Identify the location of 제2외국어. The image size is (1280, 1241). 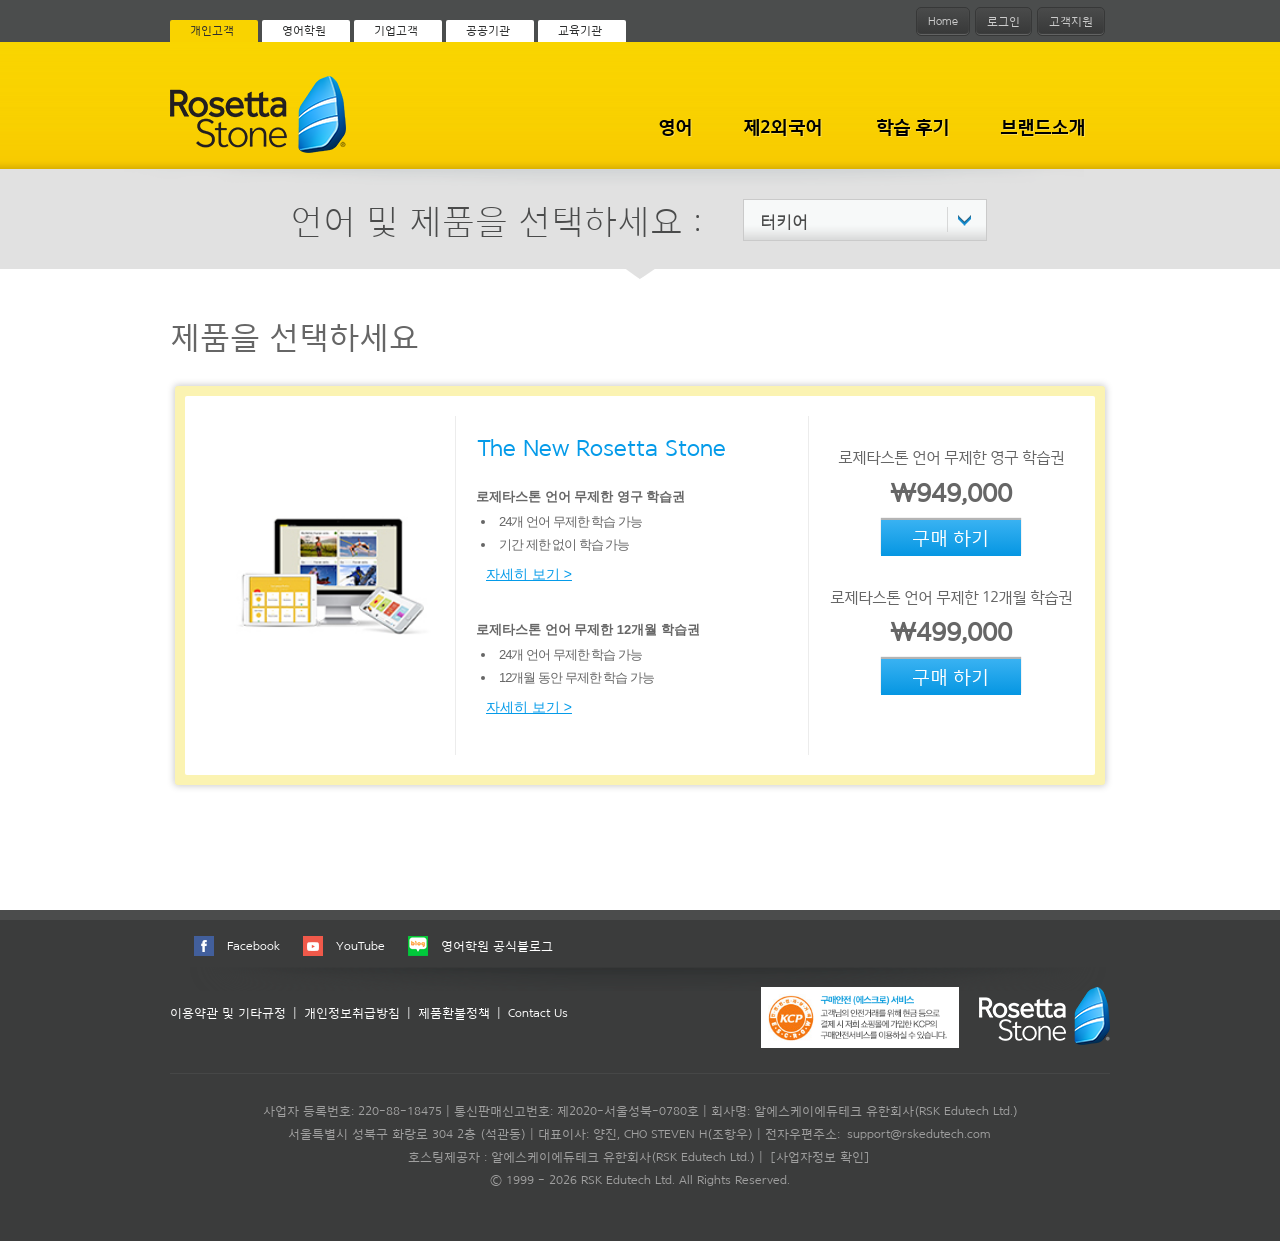
(782, 126).